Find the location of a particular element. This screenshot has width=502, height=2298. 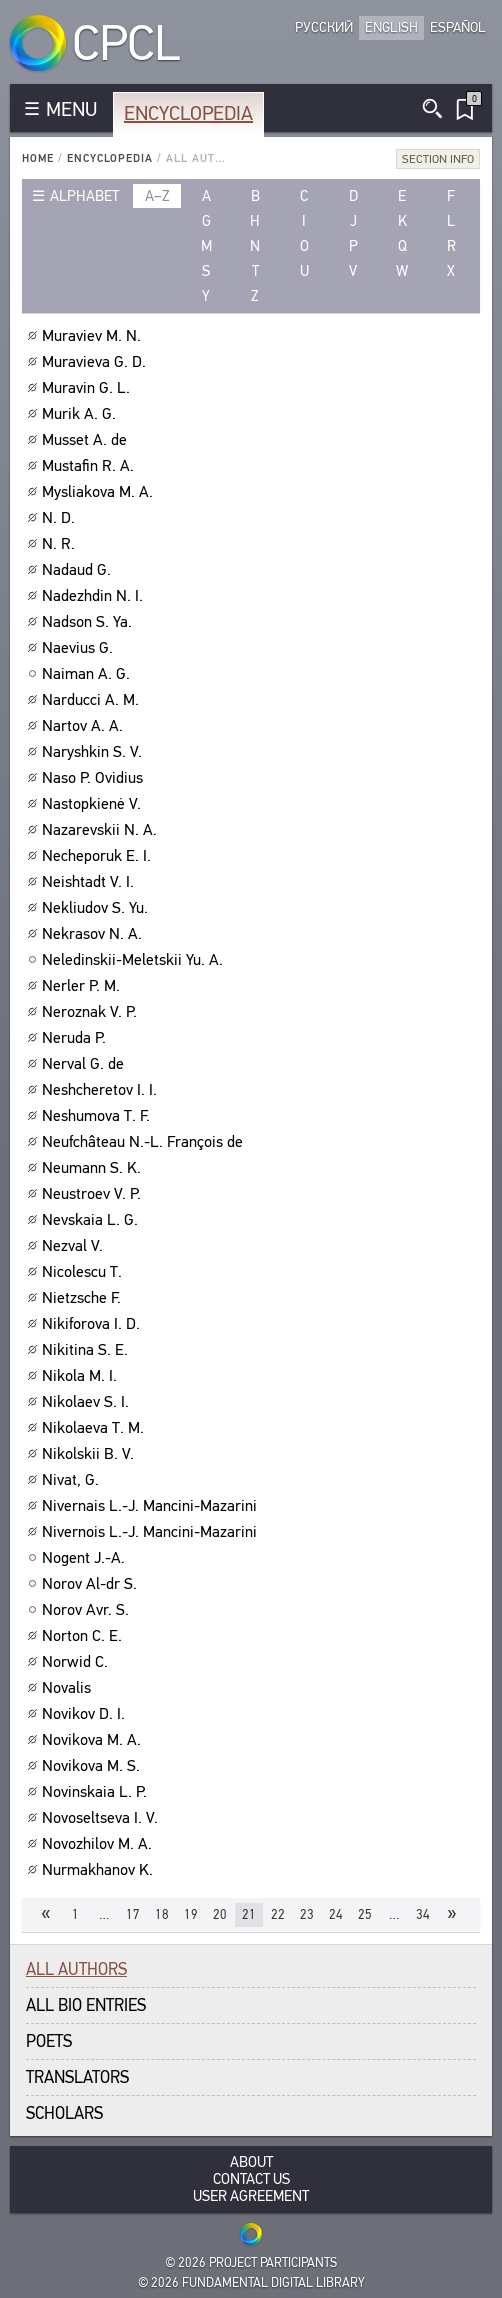

Nikolskii B. V. is located at coordinates (90, 1454).